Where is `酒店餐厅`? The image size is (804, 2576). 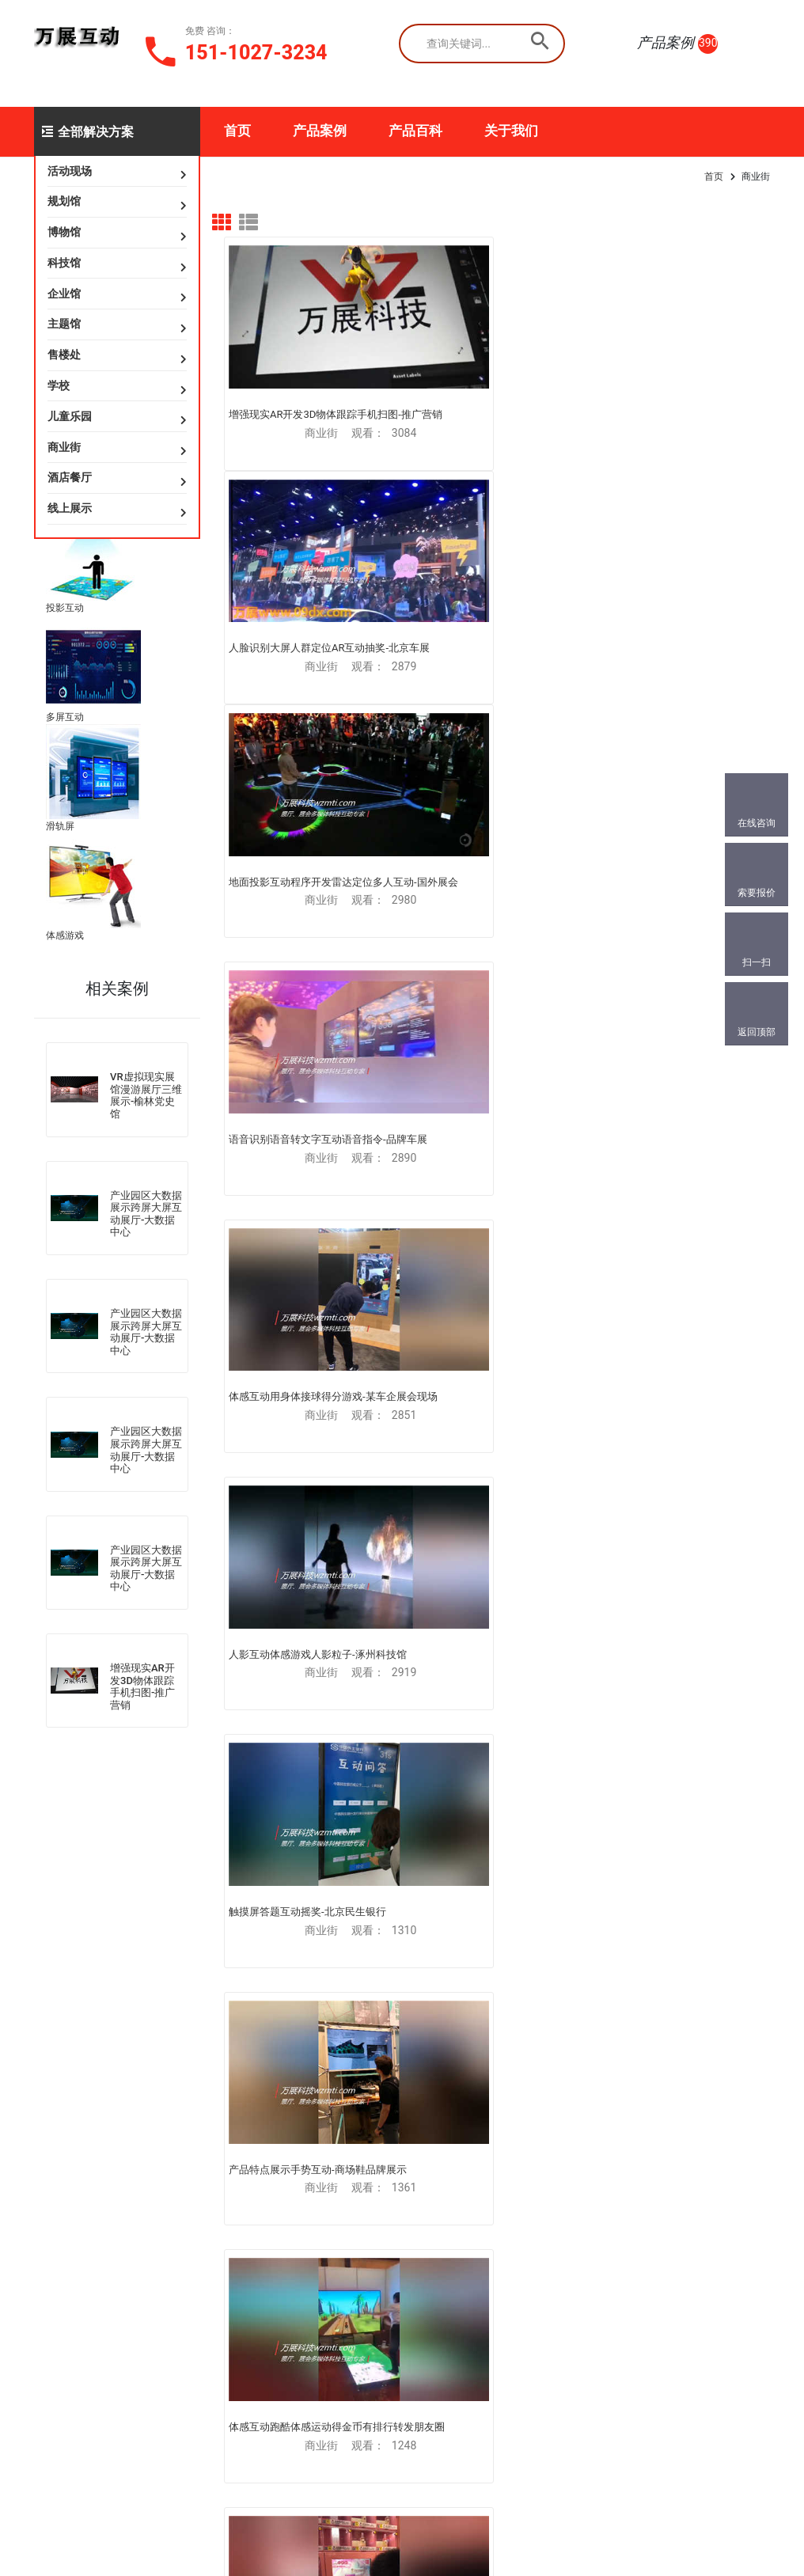 酒店餐厅 is located at coordinates (69, 477).